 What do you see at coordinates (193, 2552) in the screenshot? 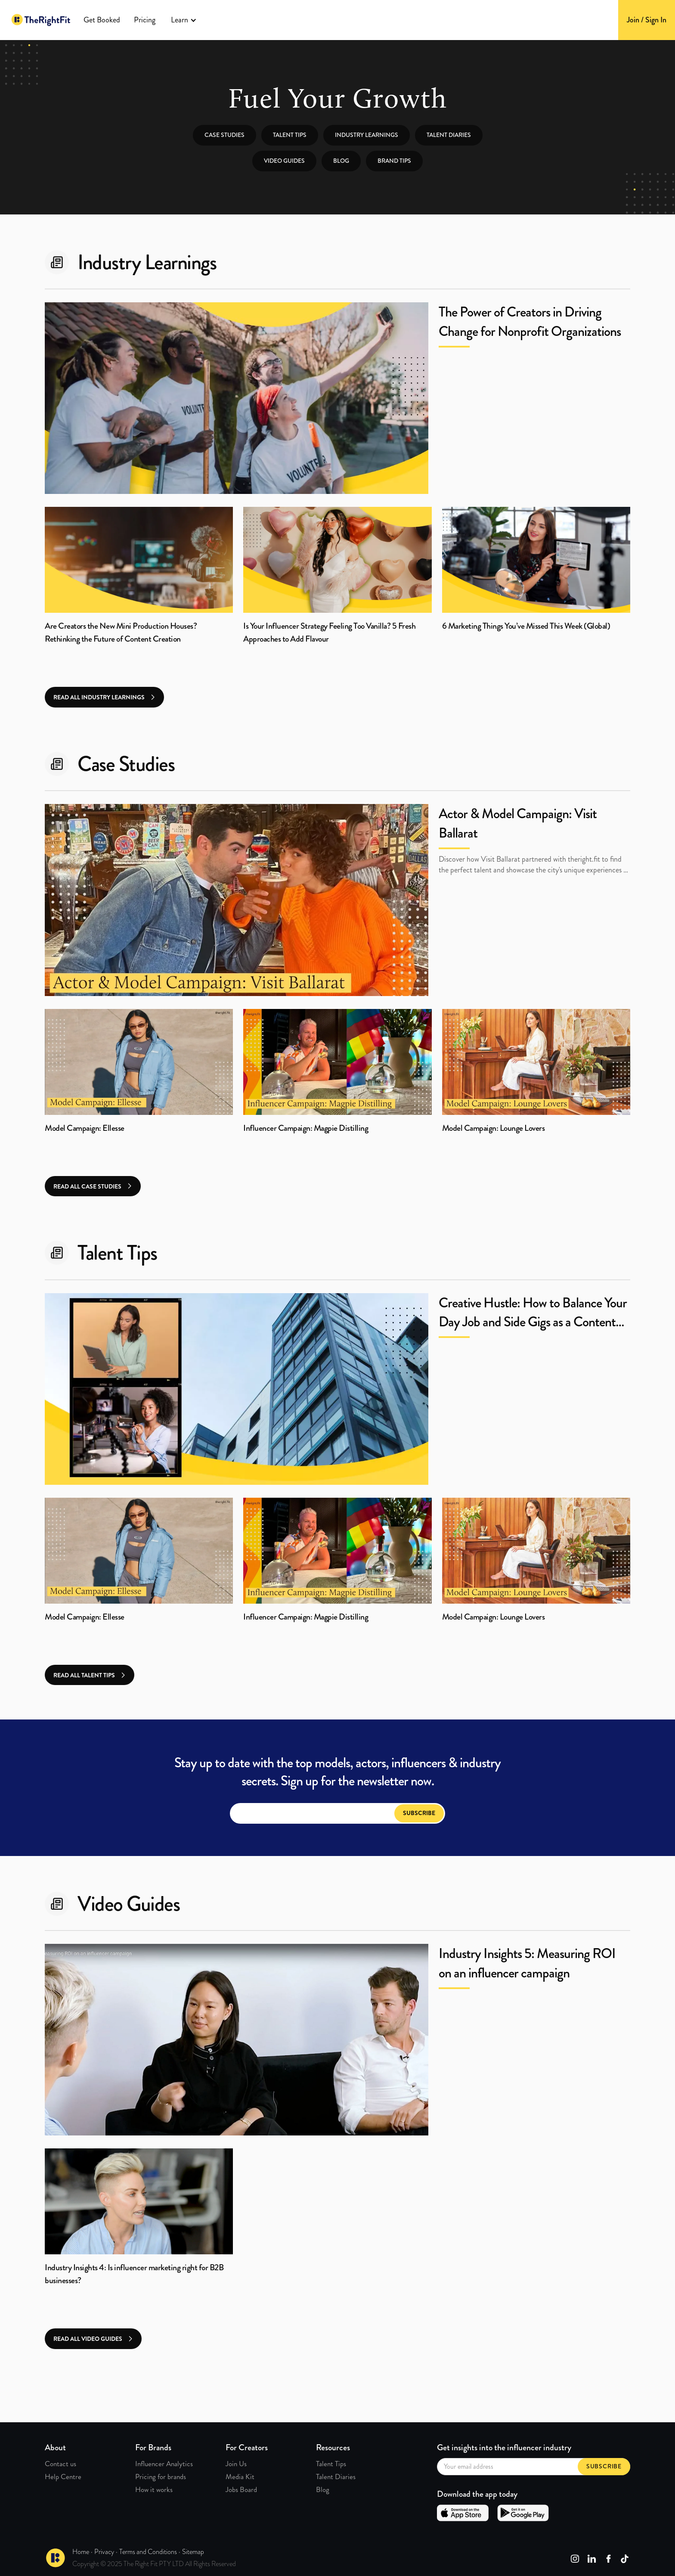
I see `Sitemap` at bounding box center [193, 2552].